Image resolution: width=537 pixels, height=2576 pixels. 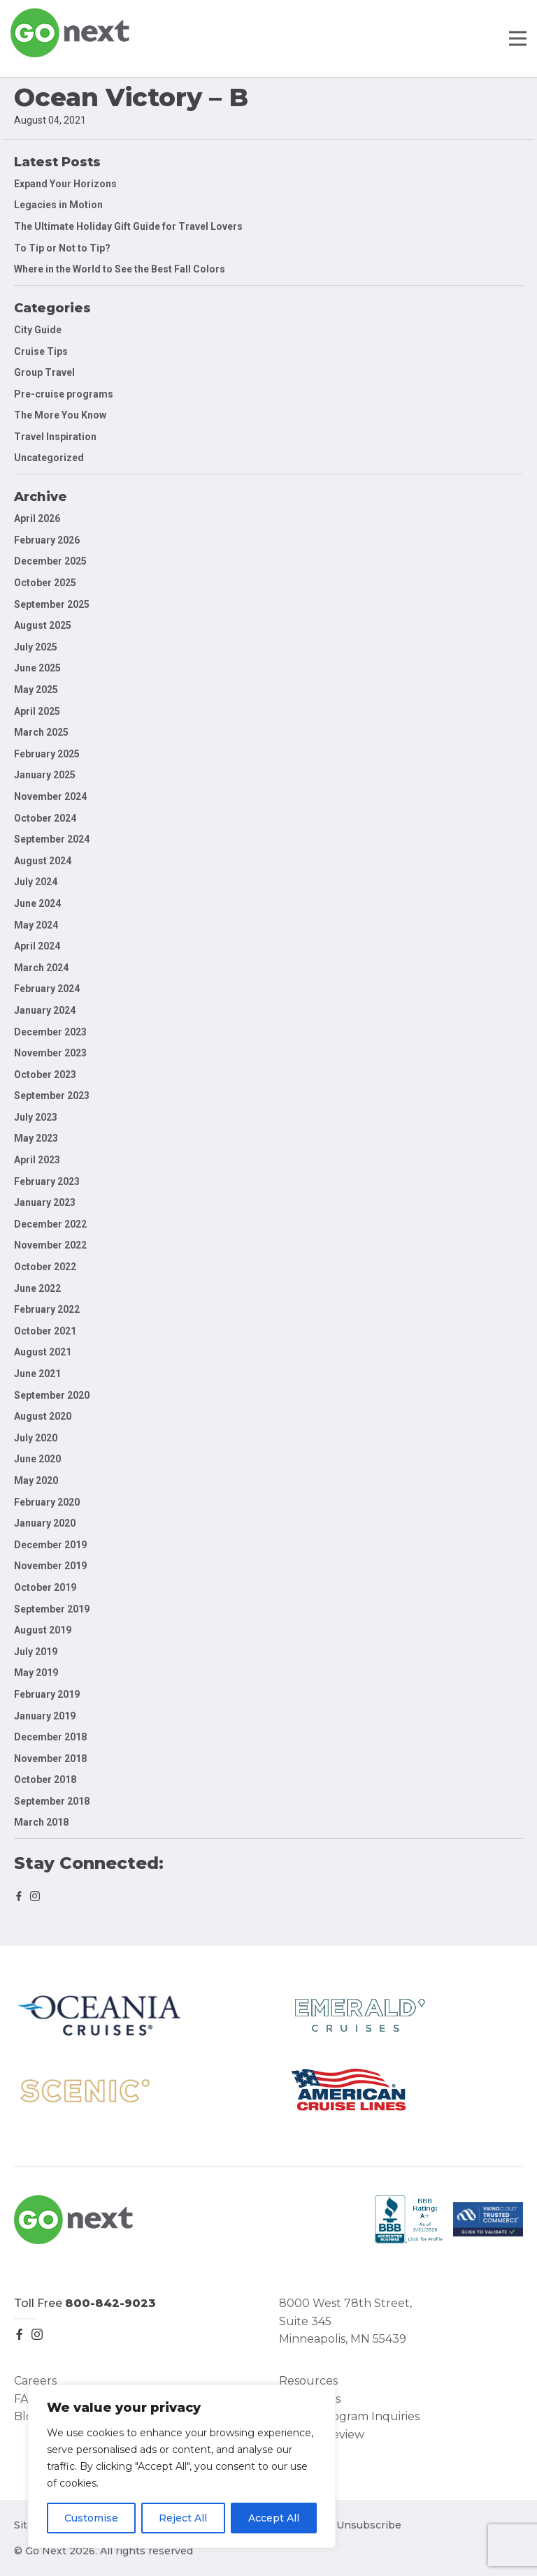 What do you see at coordinates (35, 2380) in the screenshot?
I see `Careers` at bounding box center [35, 2380].